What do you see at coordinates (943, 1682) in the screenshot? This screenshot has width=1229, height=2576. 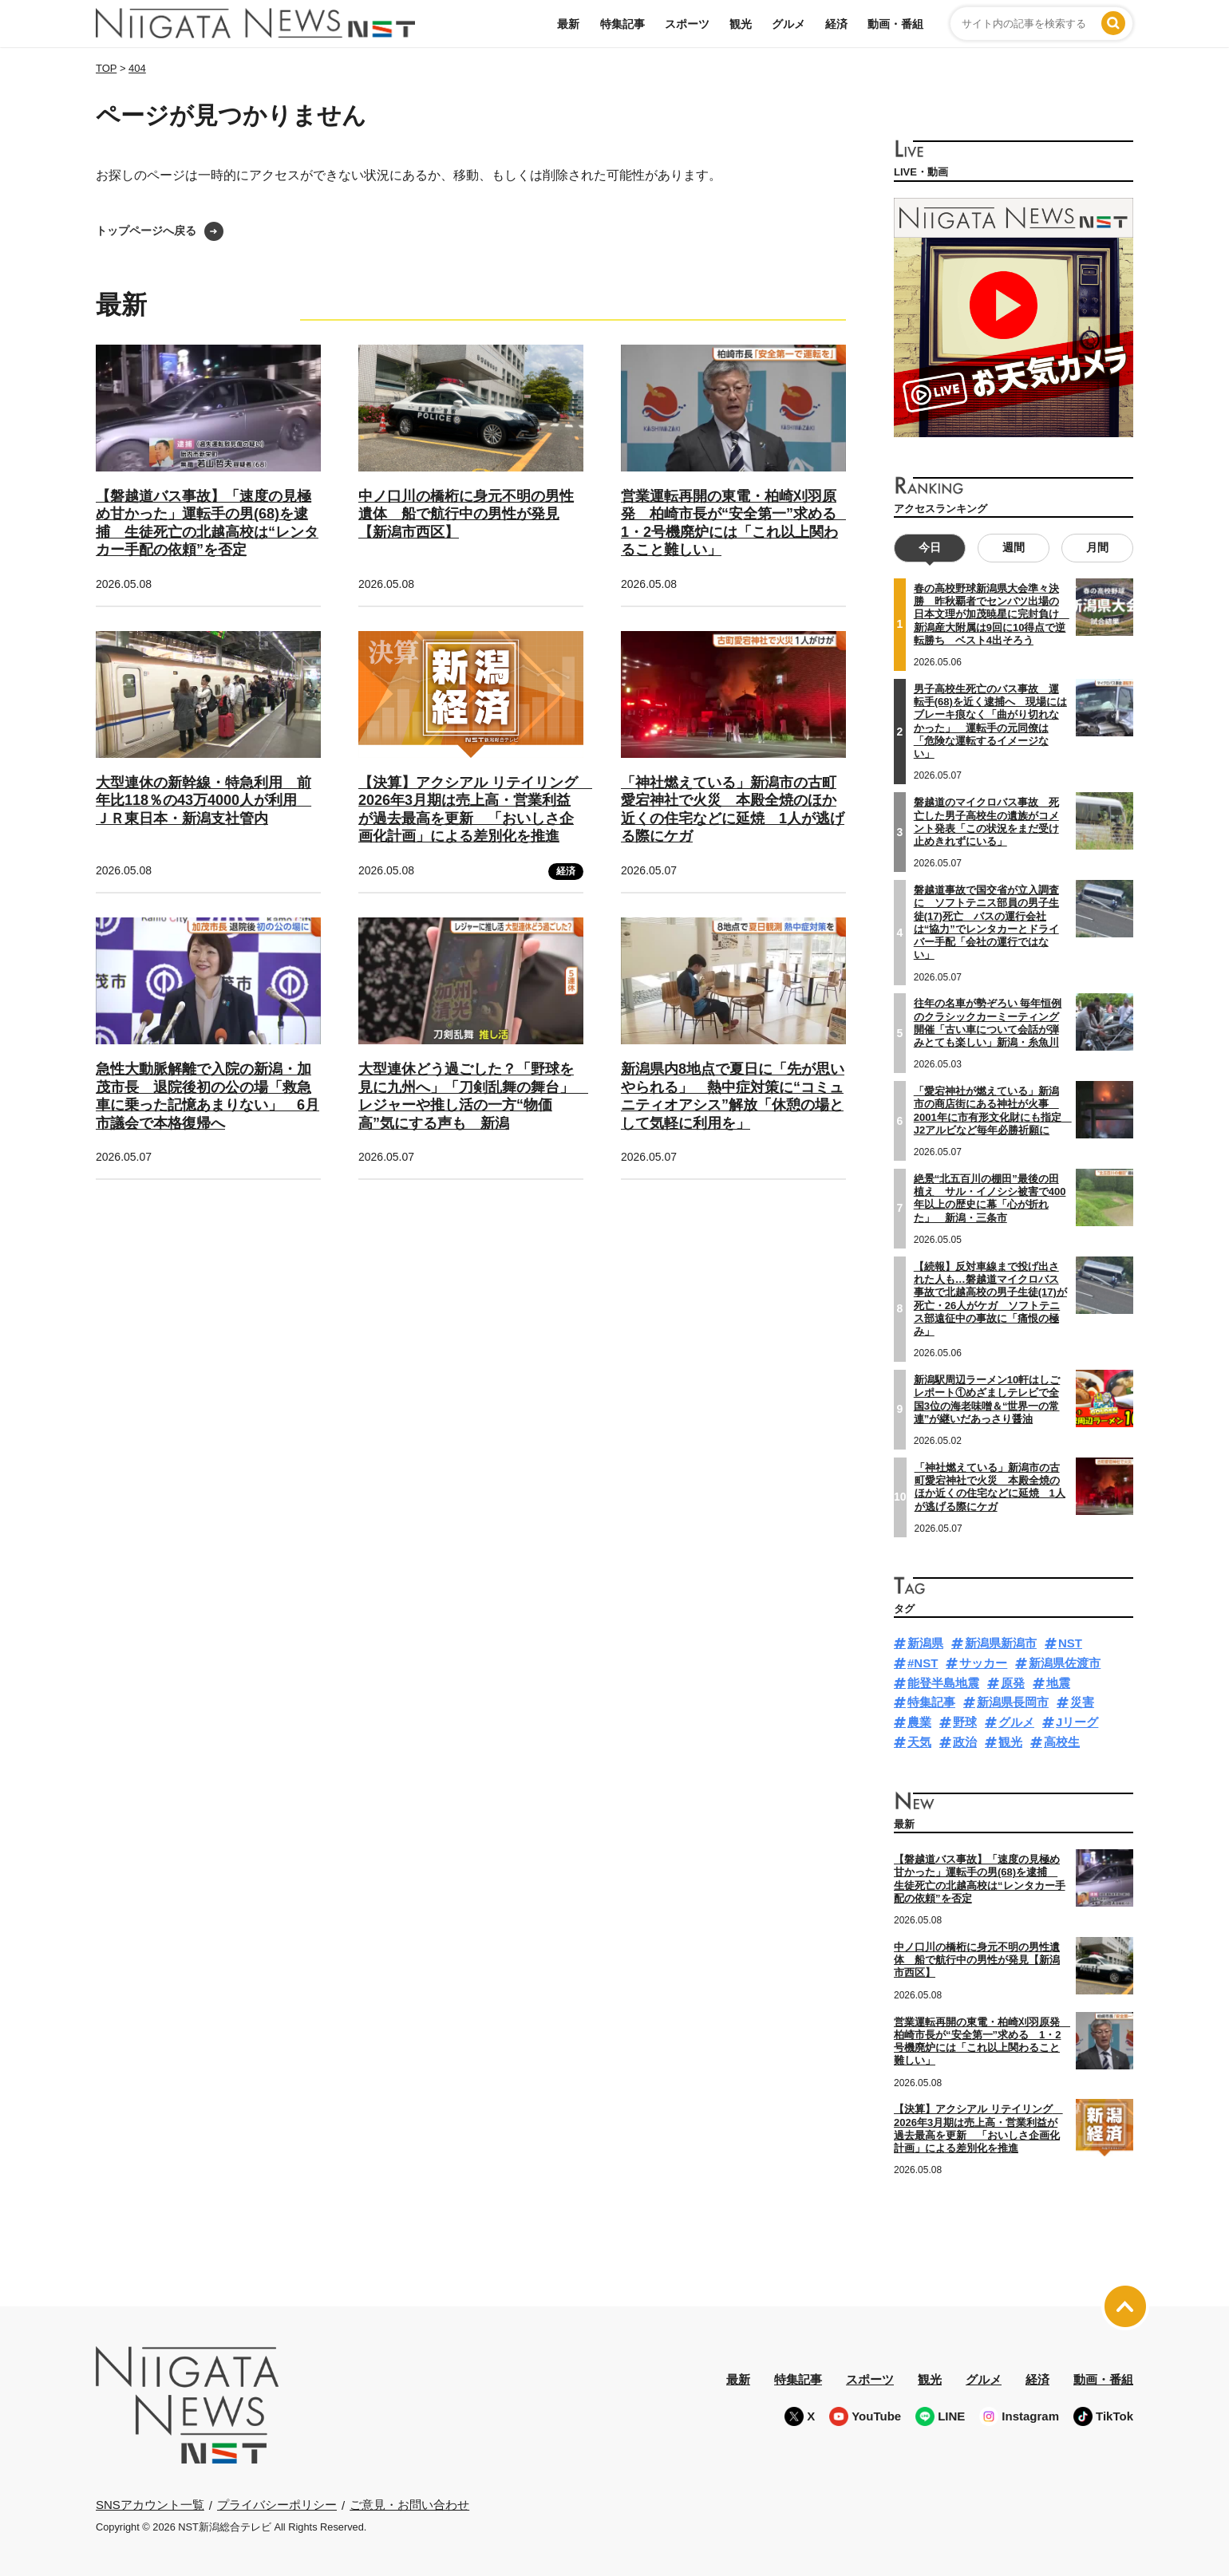 I see `能登半島地震` at bounding box center [943, 1682].